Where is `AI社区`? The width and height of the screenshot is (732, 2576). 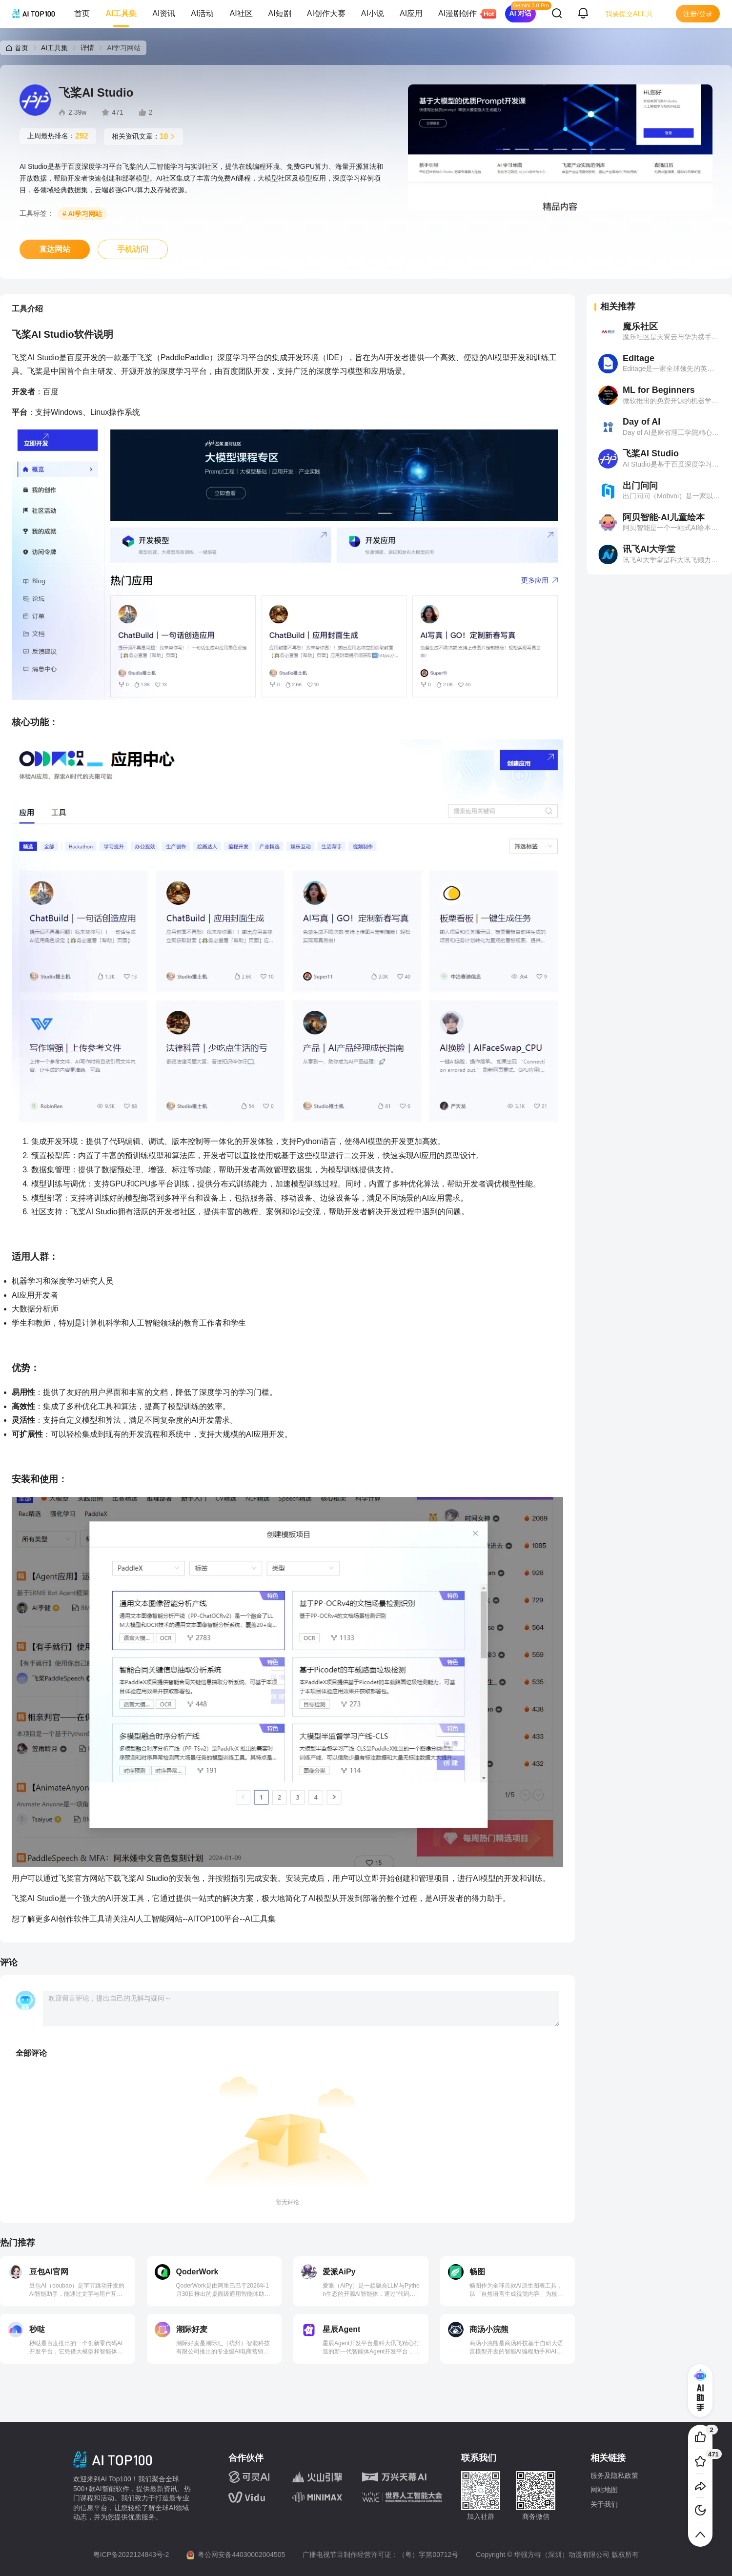 AI社区 is located at coordinates (240, 13).